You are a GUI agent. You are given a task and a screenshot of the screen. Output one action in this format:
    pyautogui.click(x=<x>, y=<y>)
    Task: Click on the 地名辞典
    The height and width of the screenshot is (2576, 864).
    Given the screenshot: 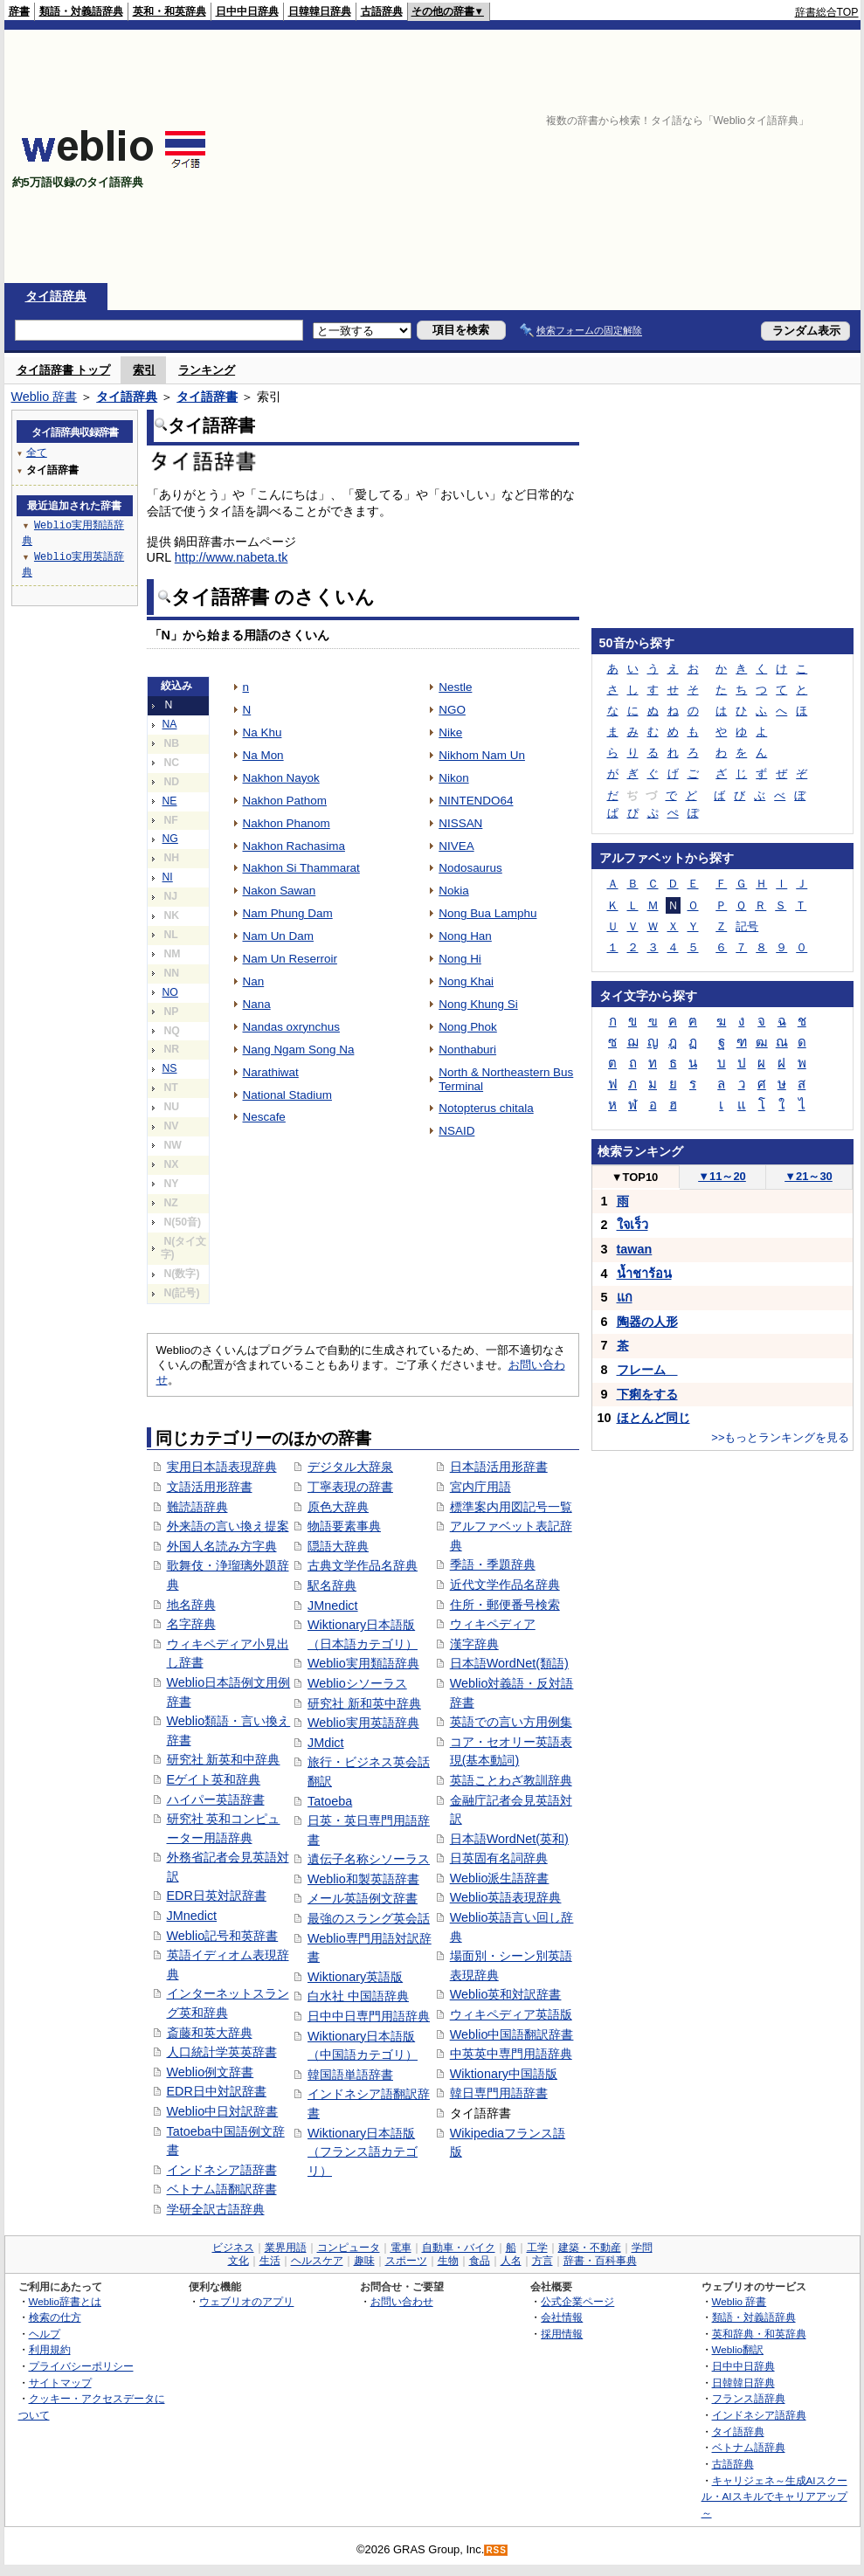 What is the action you would take?
    pyautogui.click(x=191, y=1605)
    